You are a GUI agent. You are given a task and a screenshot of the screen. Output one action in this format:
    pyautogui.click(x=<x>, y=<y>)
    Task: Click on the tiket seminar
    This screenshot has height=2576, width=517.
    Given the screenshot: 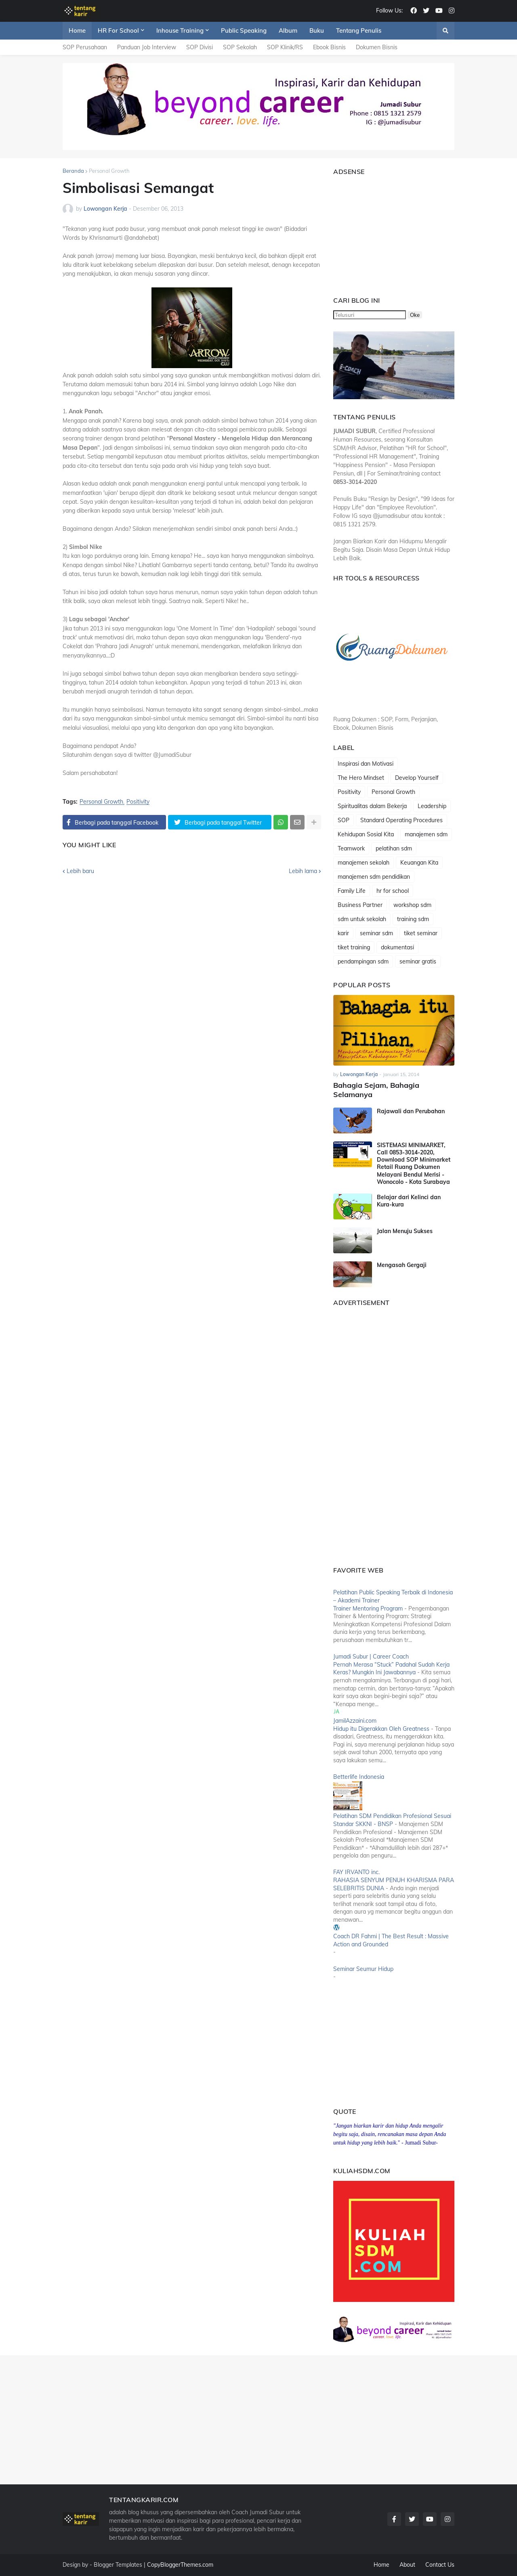 What is the action you would take?
    pyautogui.click(x=420, y=933)
    